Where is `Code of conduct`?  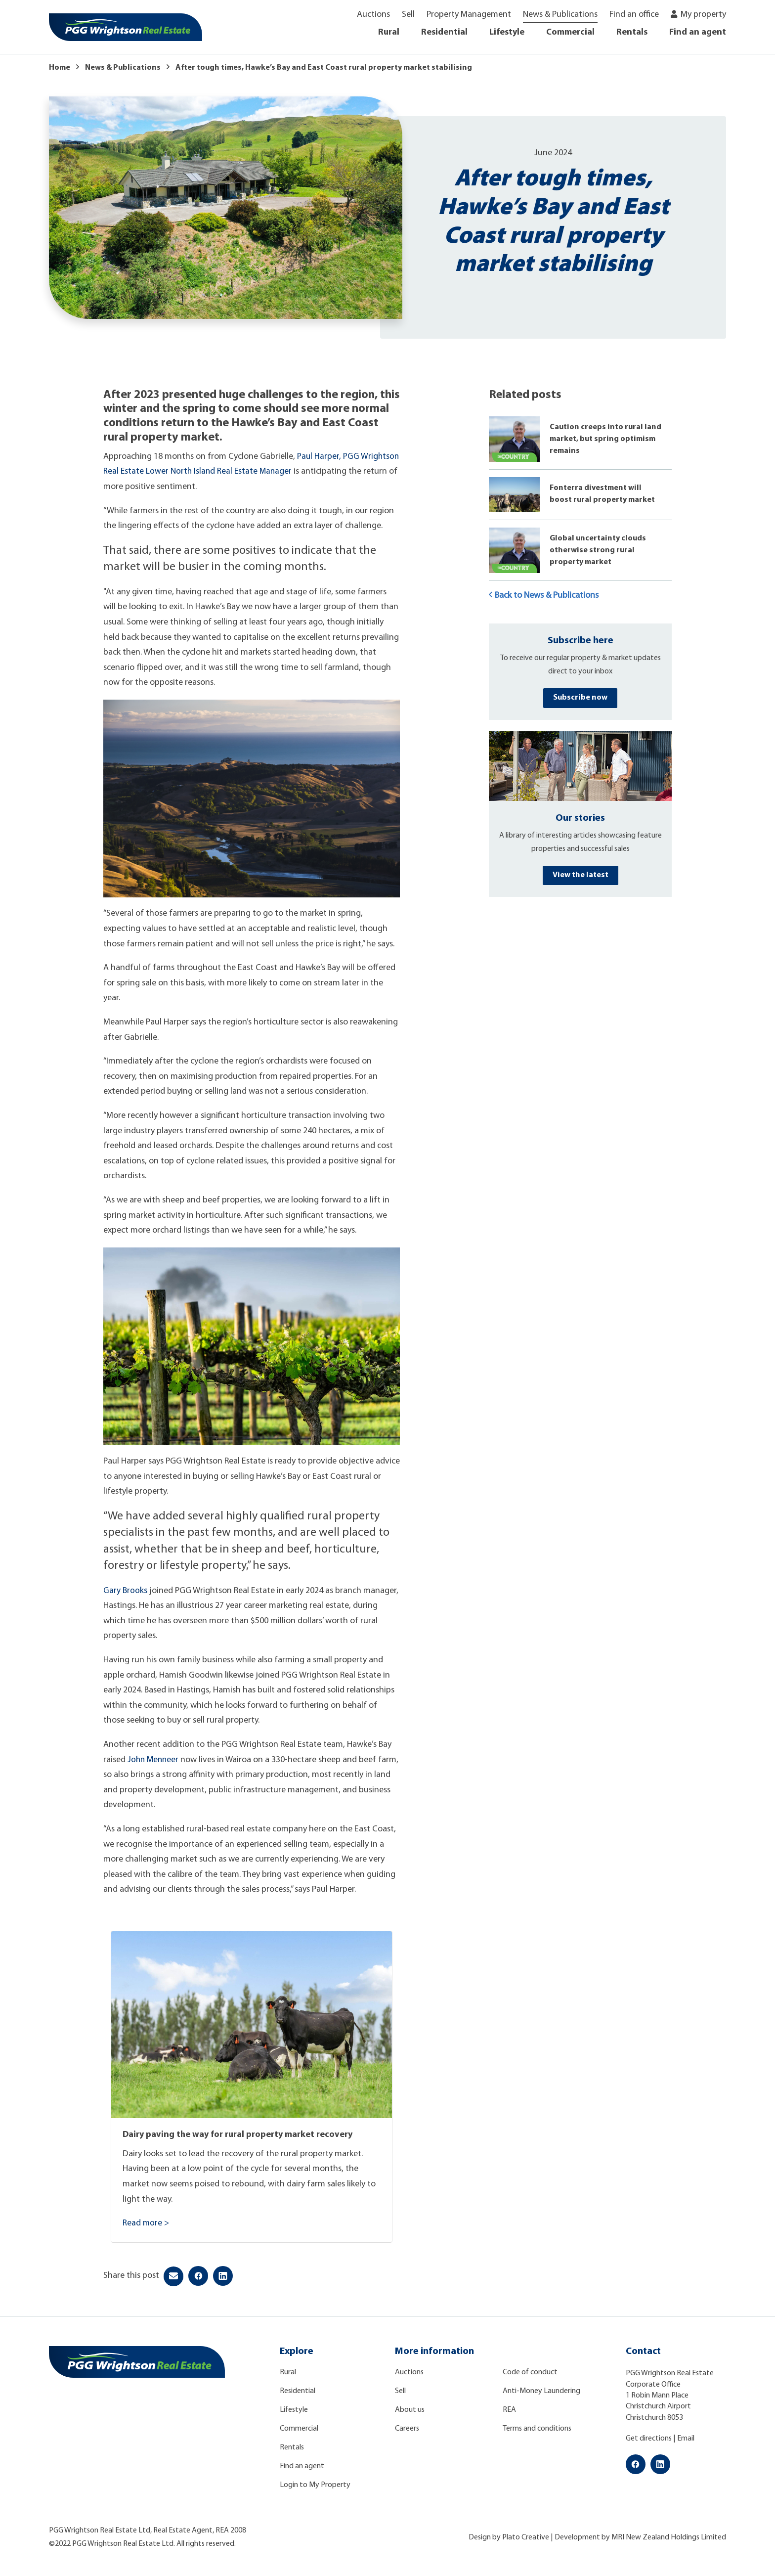 Code of conduct is located at coordinates (530, 2372).